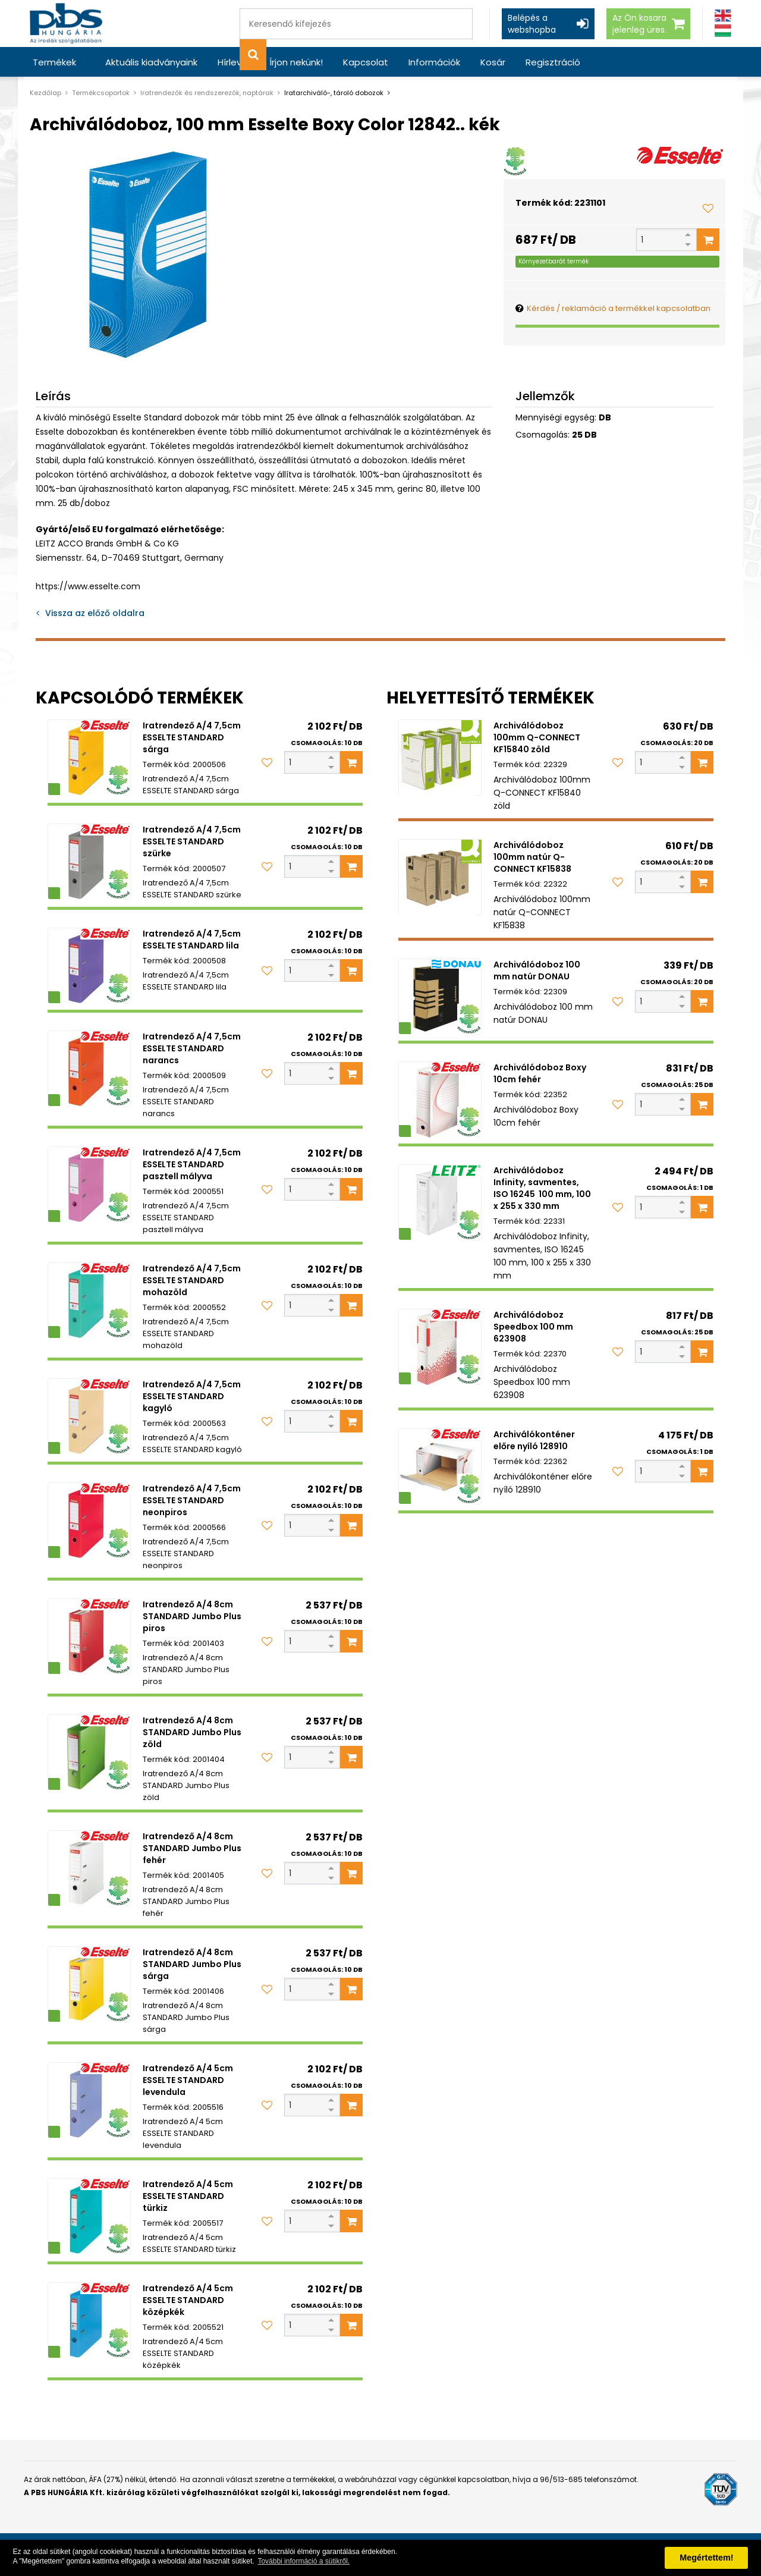  Describe the element at coordinates (188, 2196) in the screenshot. I see `Iratrendező A/4 5cm ESSELTE STANDARD türkiz` at that location.